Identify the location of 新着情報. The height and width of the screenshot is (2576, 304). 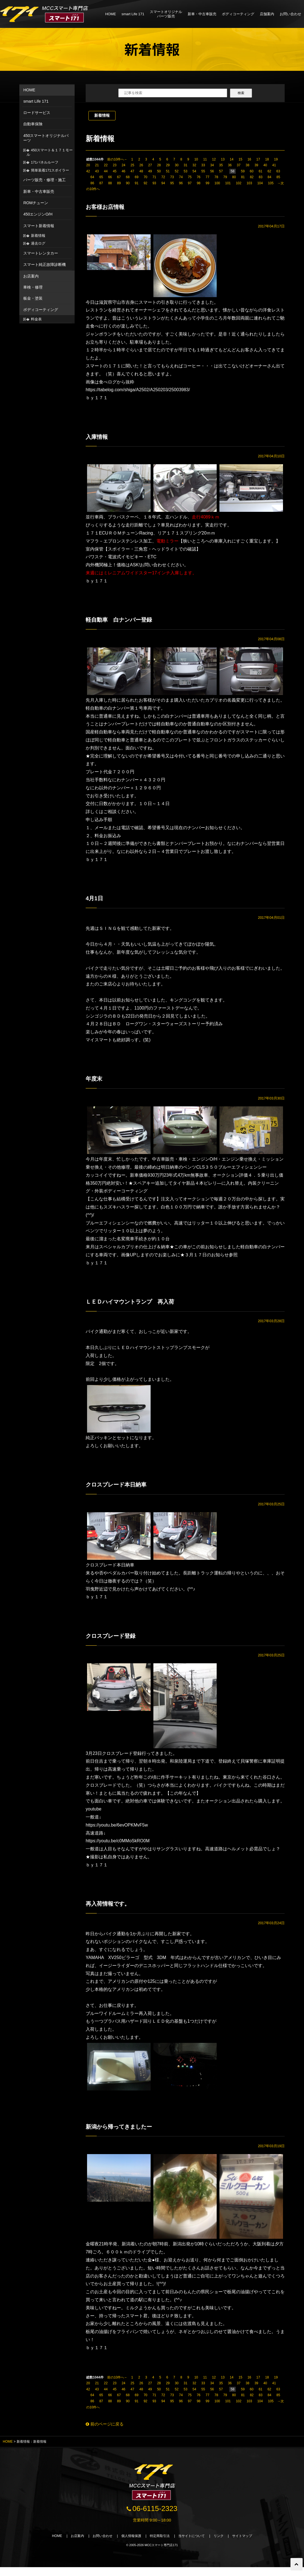
(102, 115).